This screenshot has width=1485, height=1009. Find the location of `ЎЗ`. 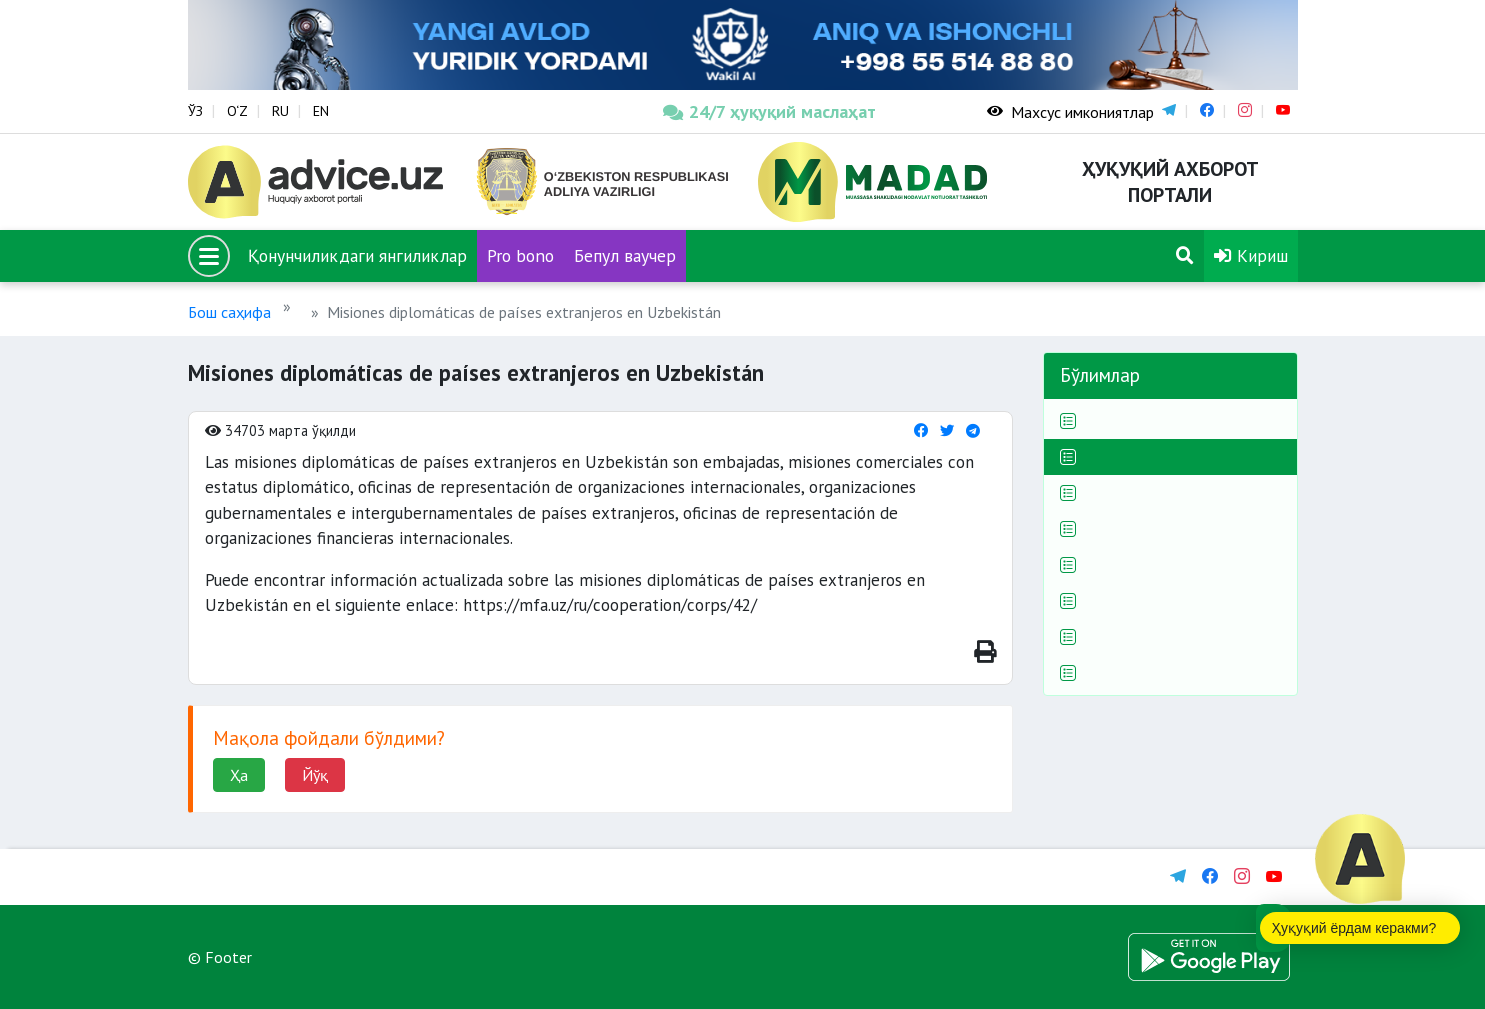

ЎЗ is located at coordinates (195, 111).